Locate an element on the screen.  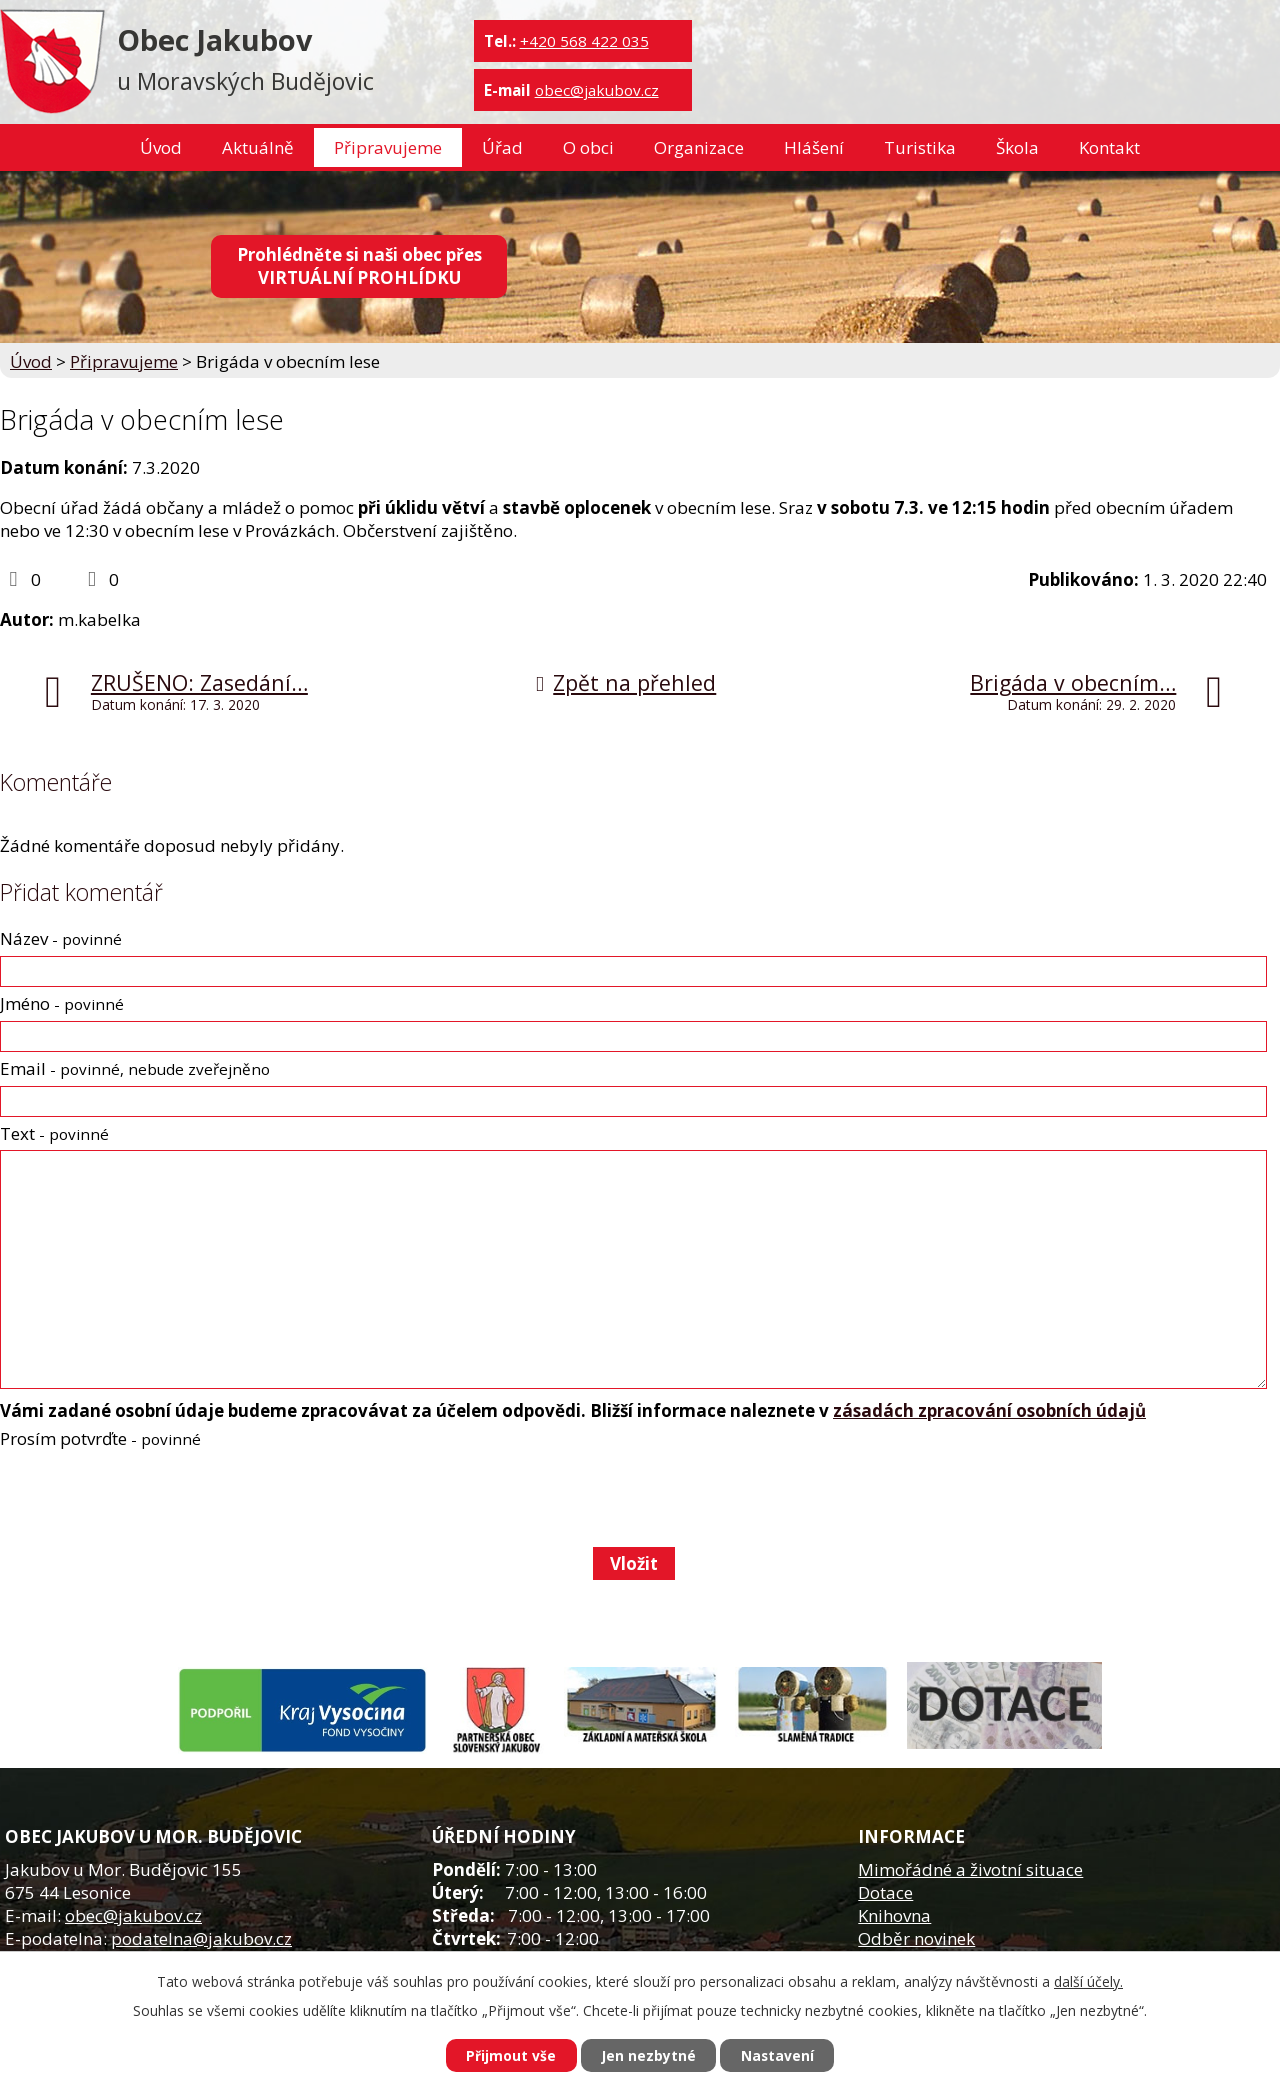
Kontakt is located at coordinates (1109, 147).